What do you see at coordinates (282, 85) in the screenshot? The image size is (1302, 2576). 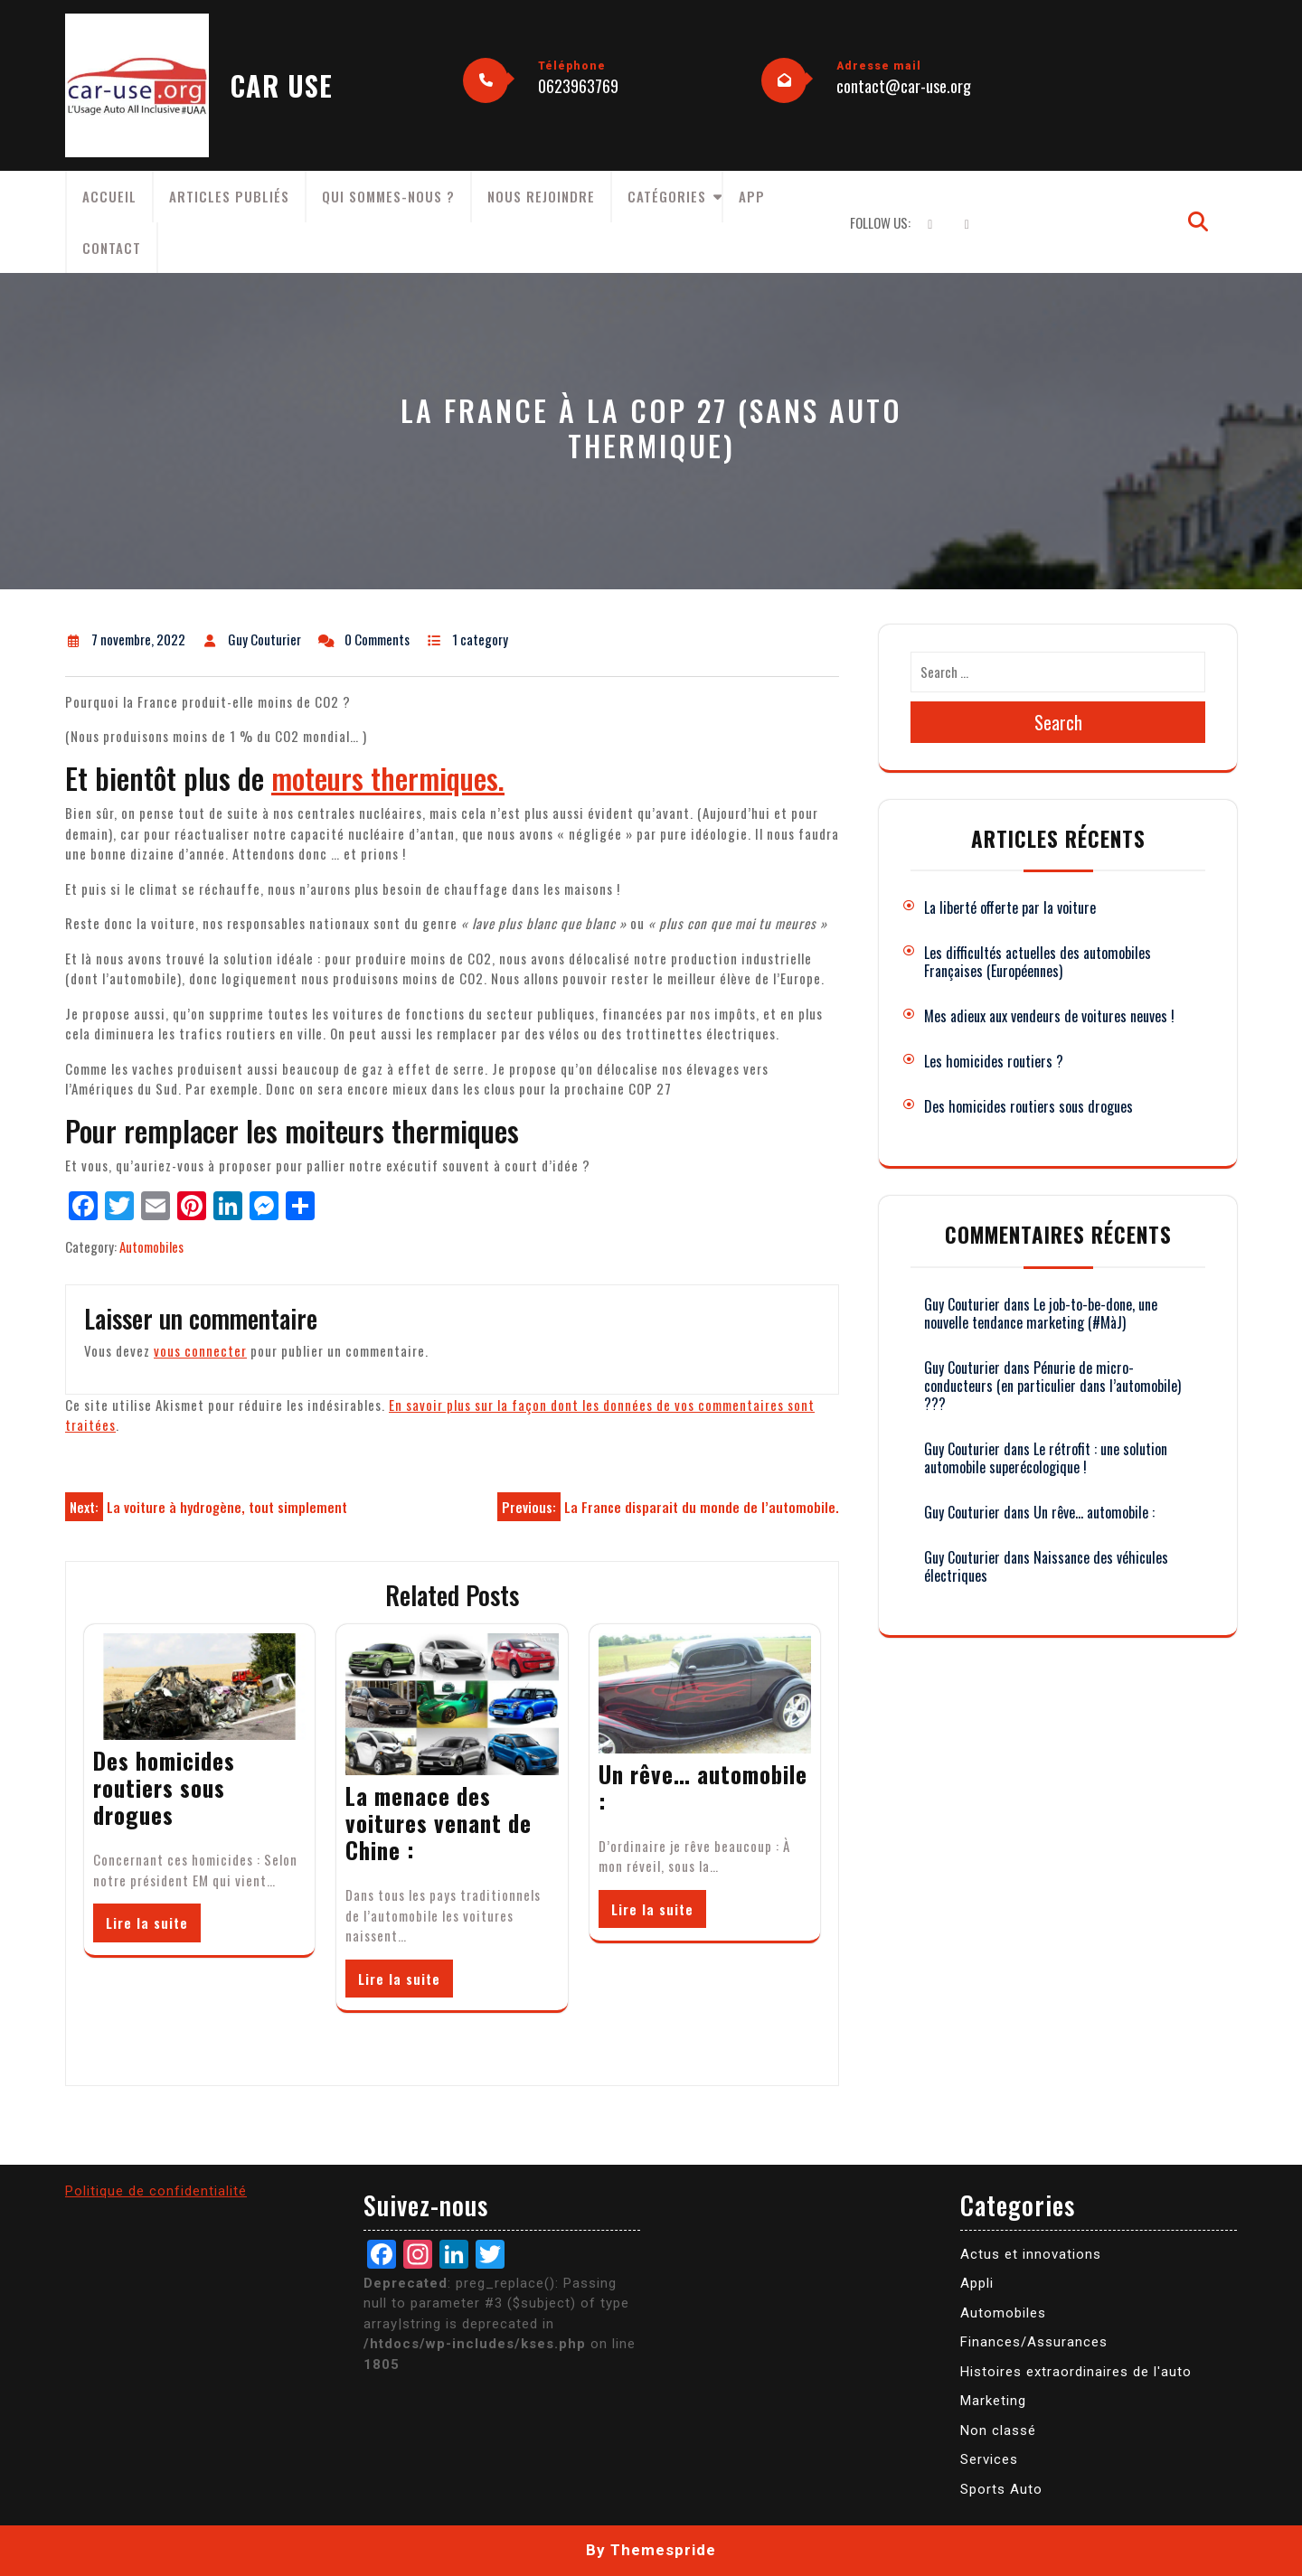 I see `CAR USE` at bounding box center [282, 85].